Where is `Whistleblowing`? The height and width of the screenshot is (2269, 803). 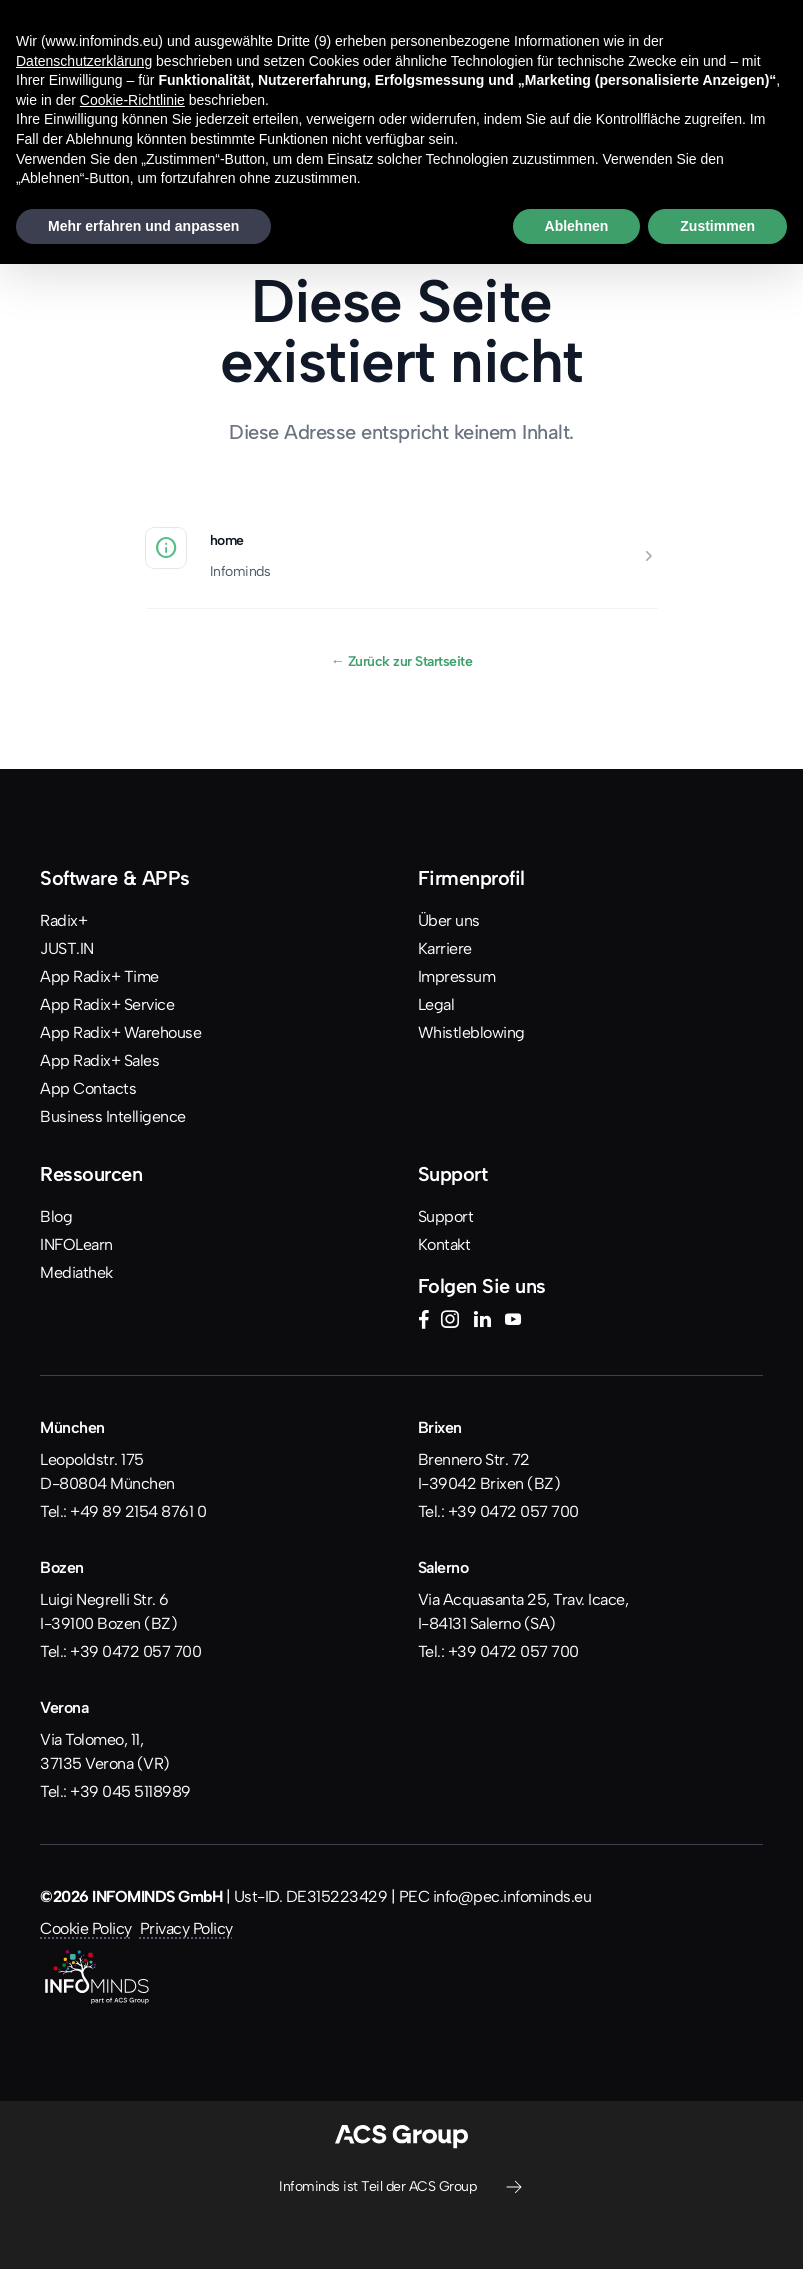
Whistleblowing is located at coordinates (471, 1032).